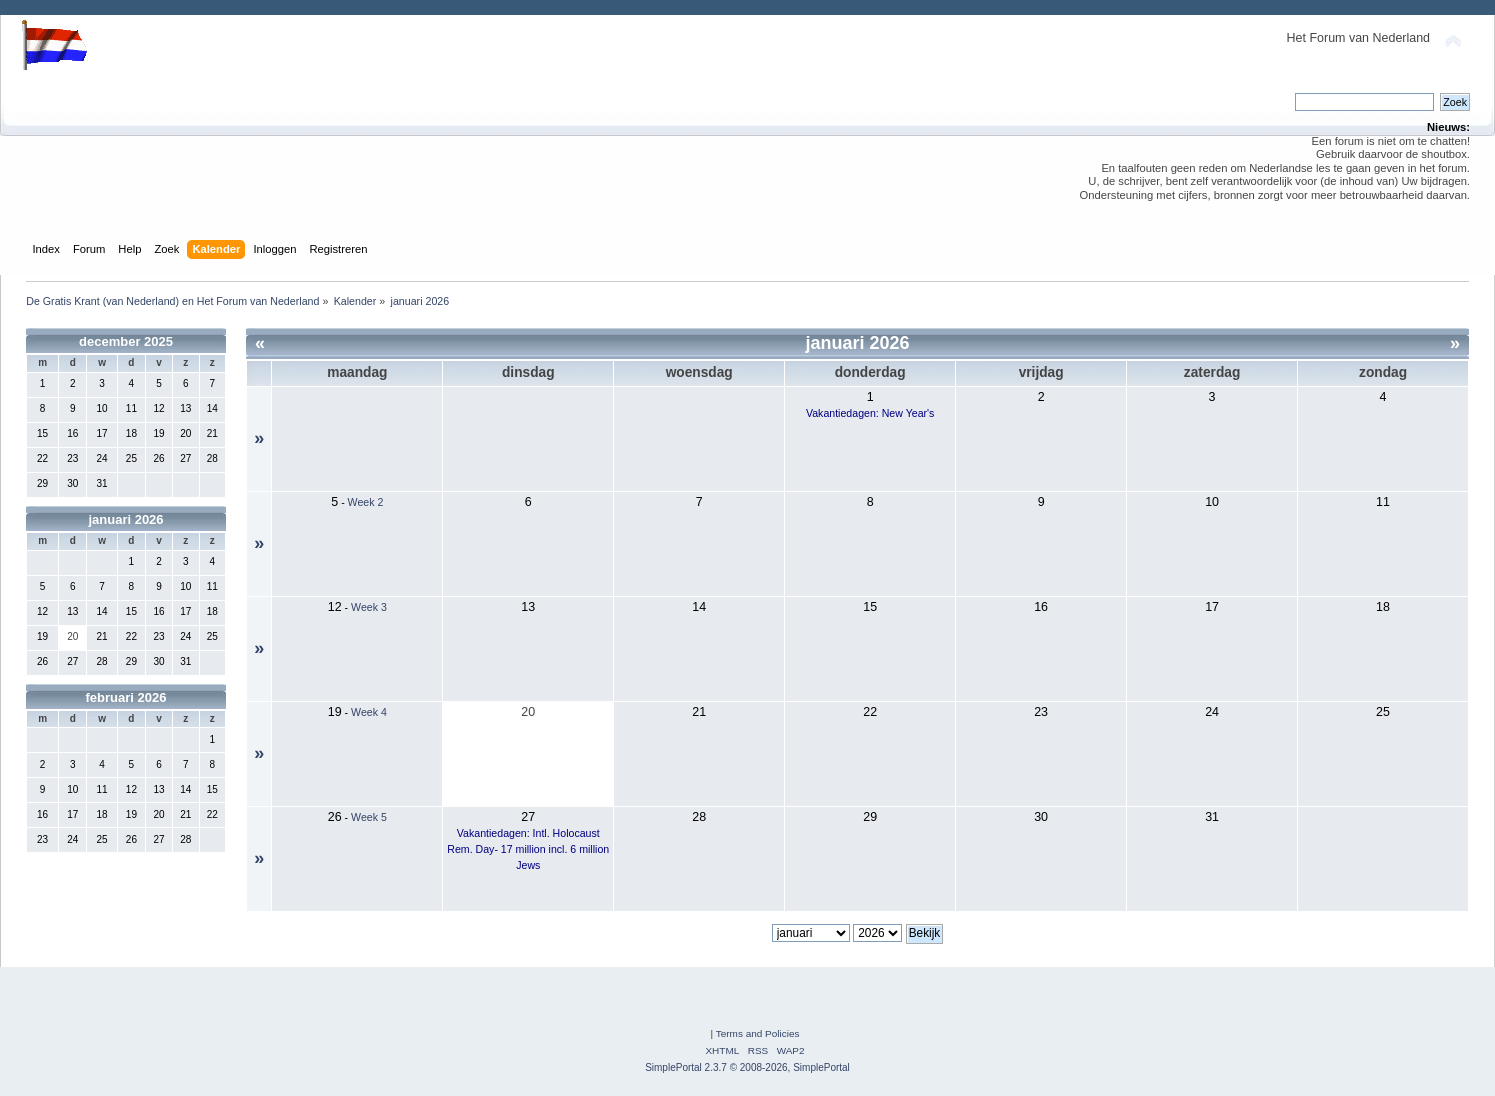 The width and height of the screenshot is (1495, 1096). I want to click on Week 4, so click(369, 712).